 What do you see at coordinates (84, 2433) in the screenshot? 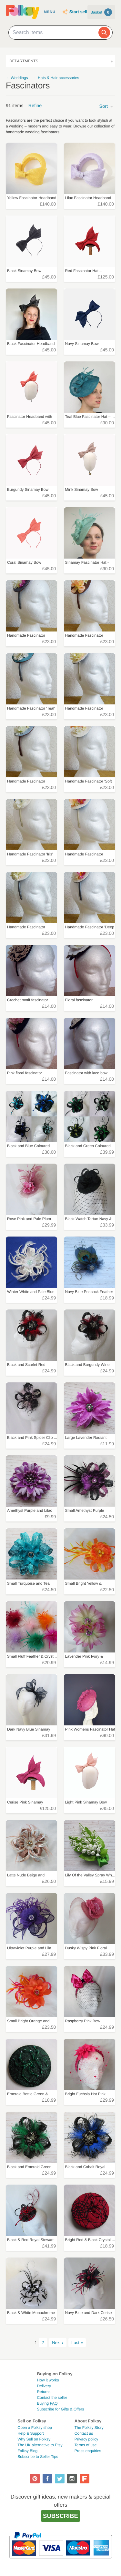
I see `Contact us` at bounding box center [84, 2433].